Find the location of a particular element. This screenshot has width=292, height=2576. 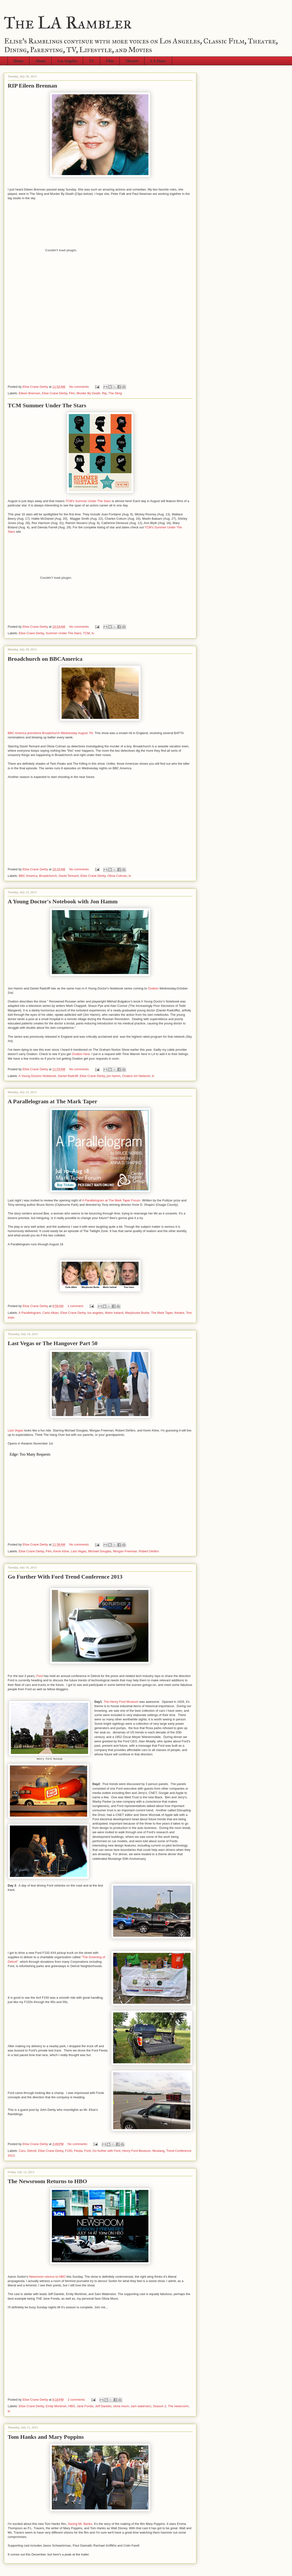

Ford is located at coordinates (39, 1676).